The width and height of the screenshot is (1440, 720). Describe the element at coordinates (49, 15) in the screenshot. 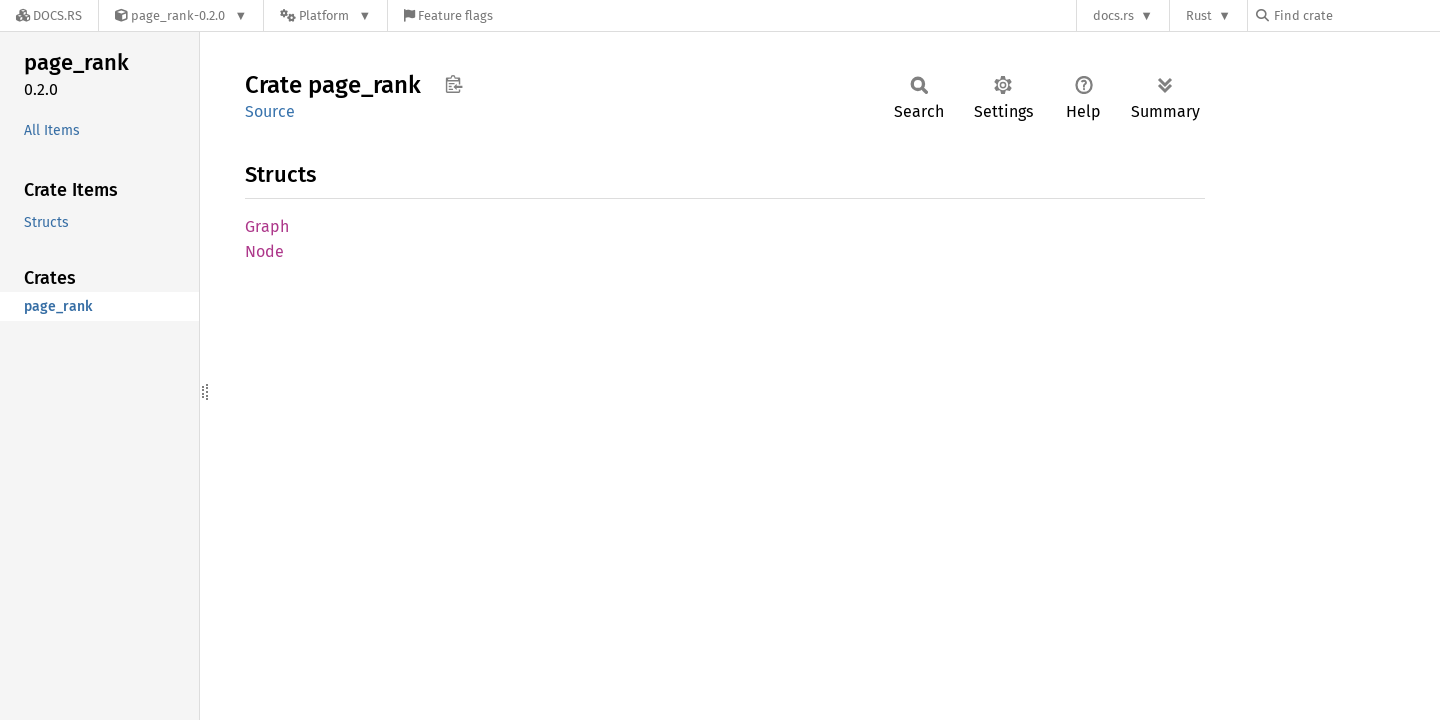

I see `[Docs.rs]` at that location.